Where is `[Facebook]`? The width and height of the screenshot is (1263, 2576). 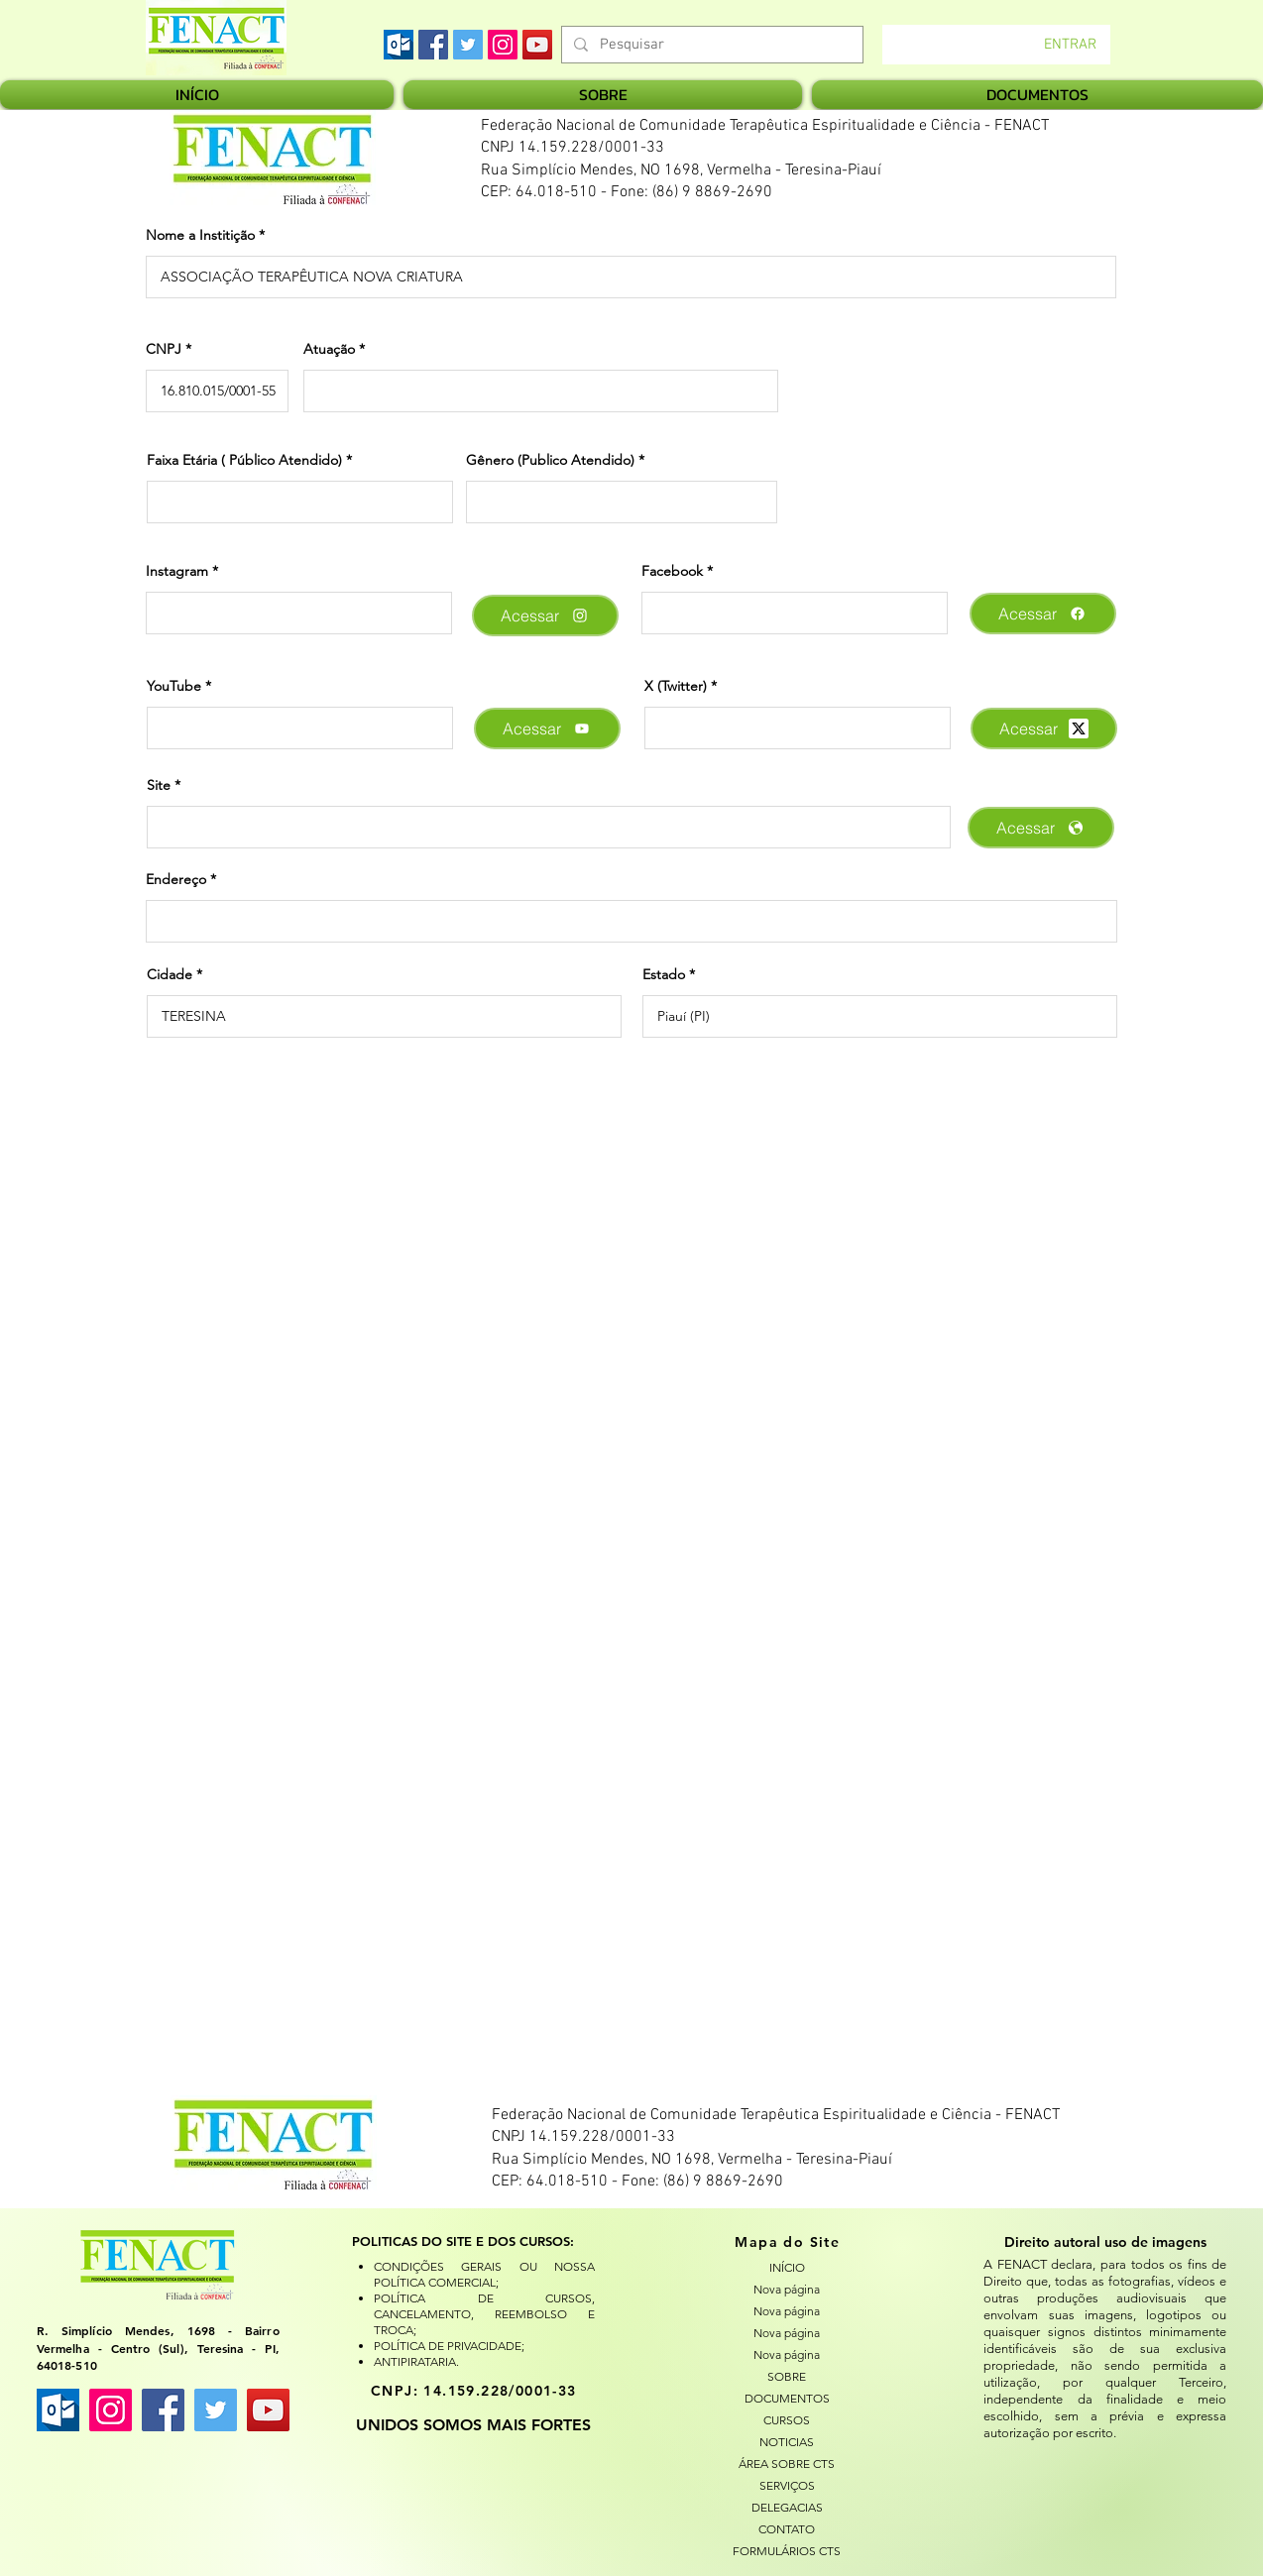
[Facebook] is located at coordinates (433, 44).